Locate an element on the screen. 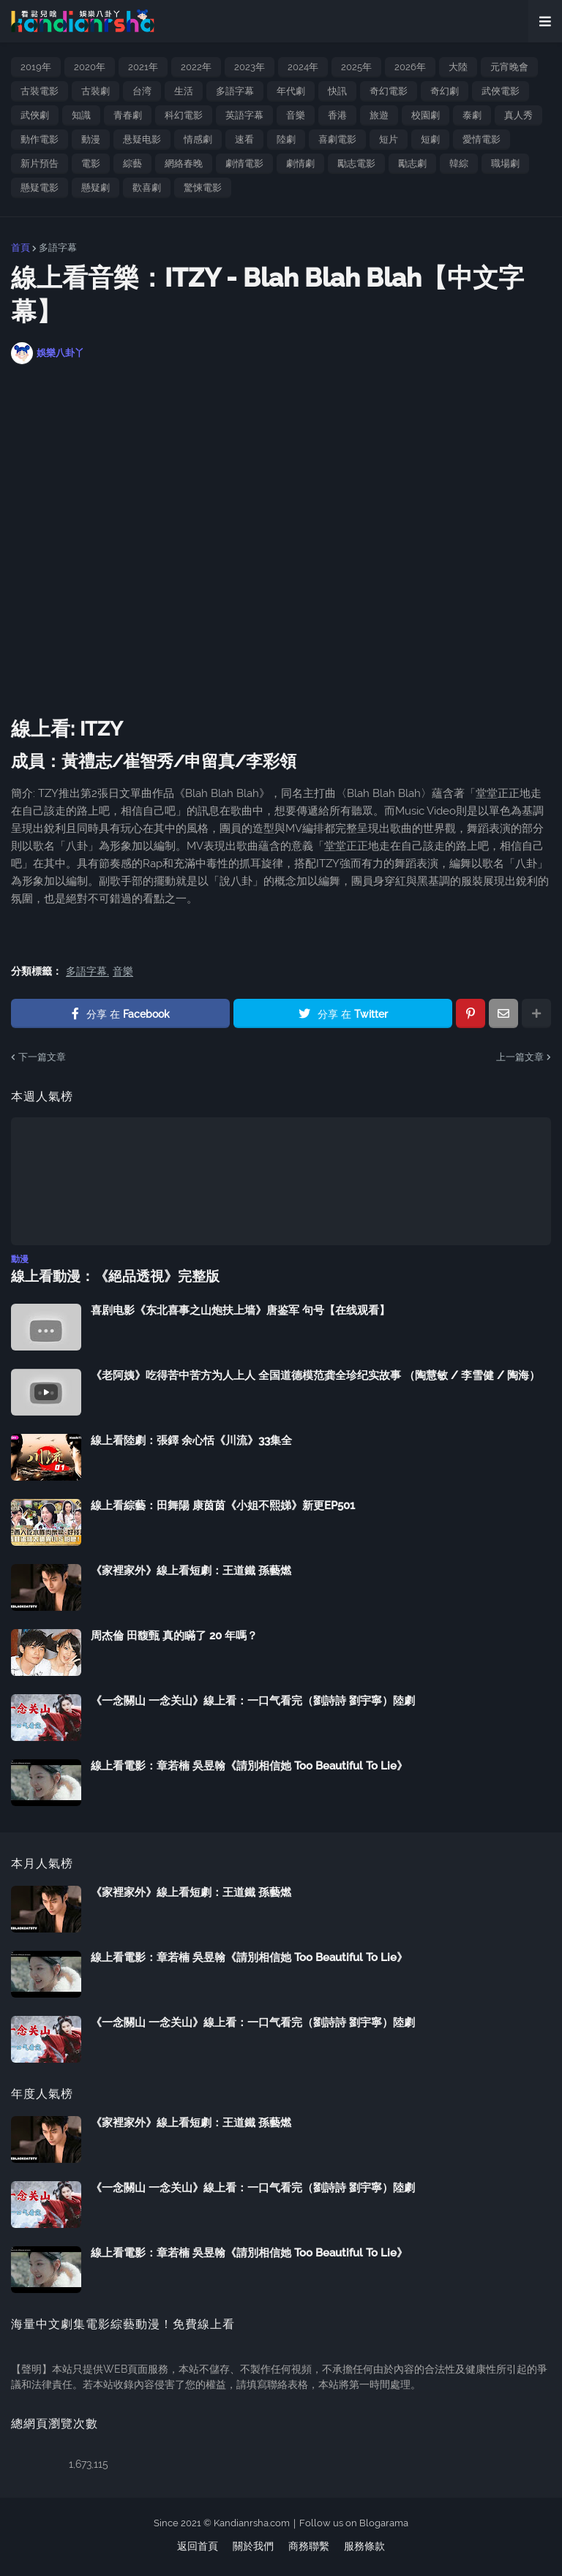  真人秀 is located at coordinates (518, 115).